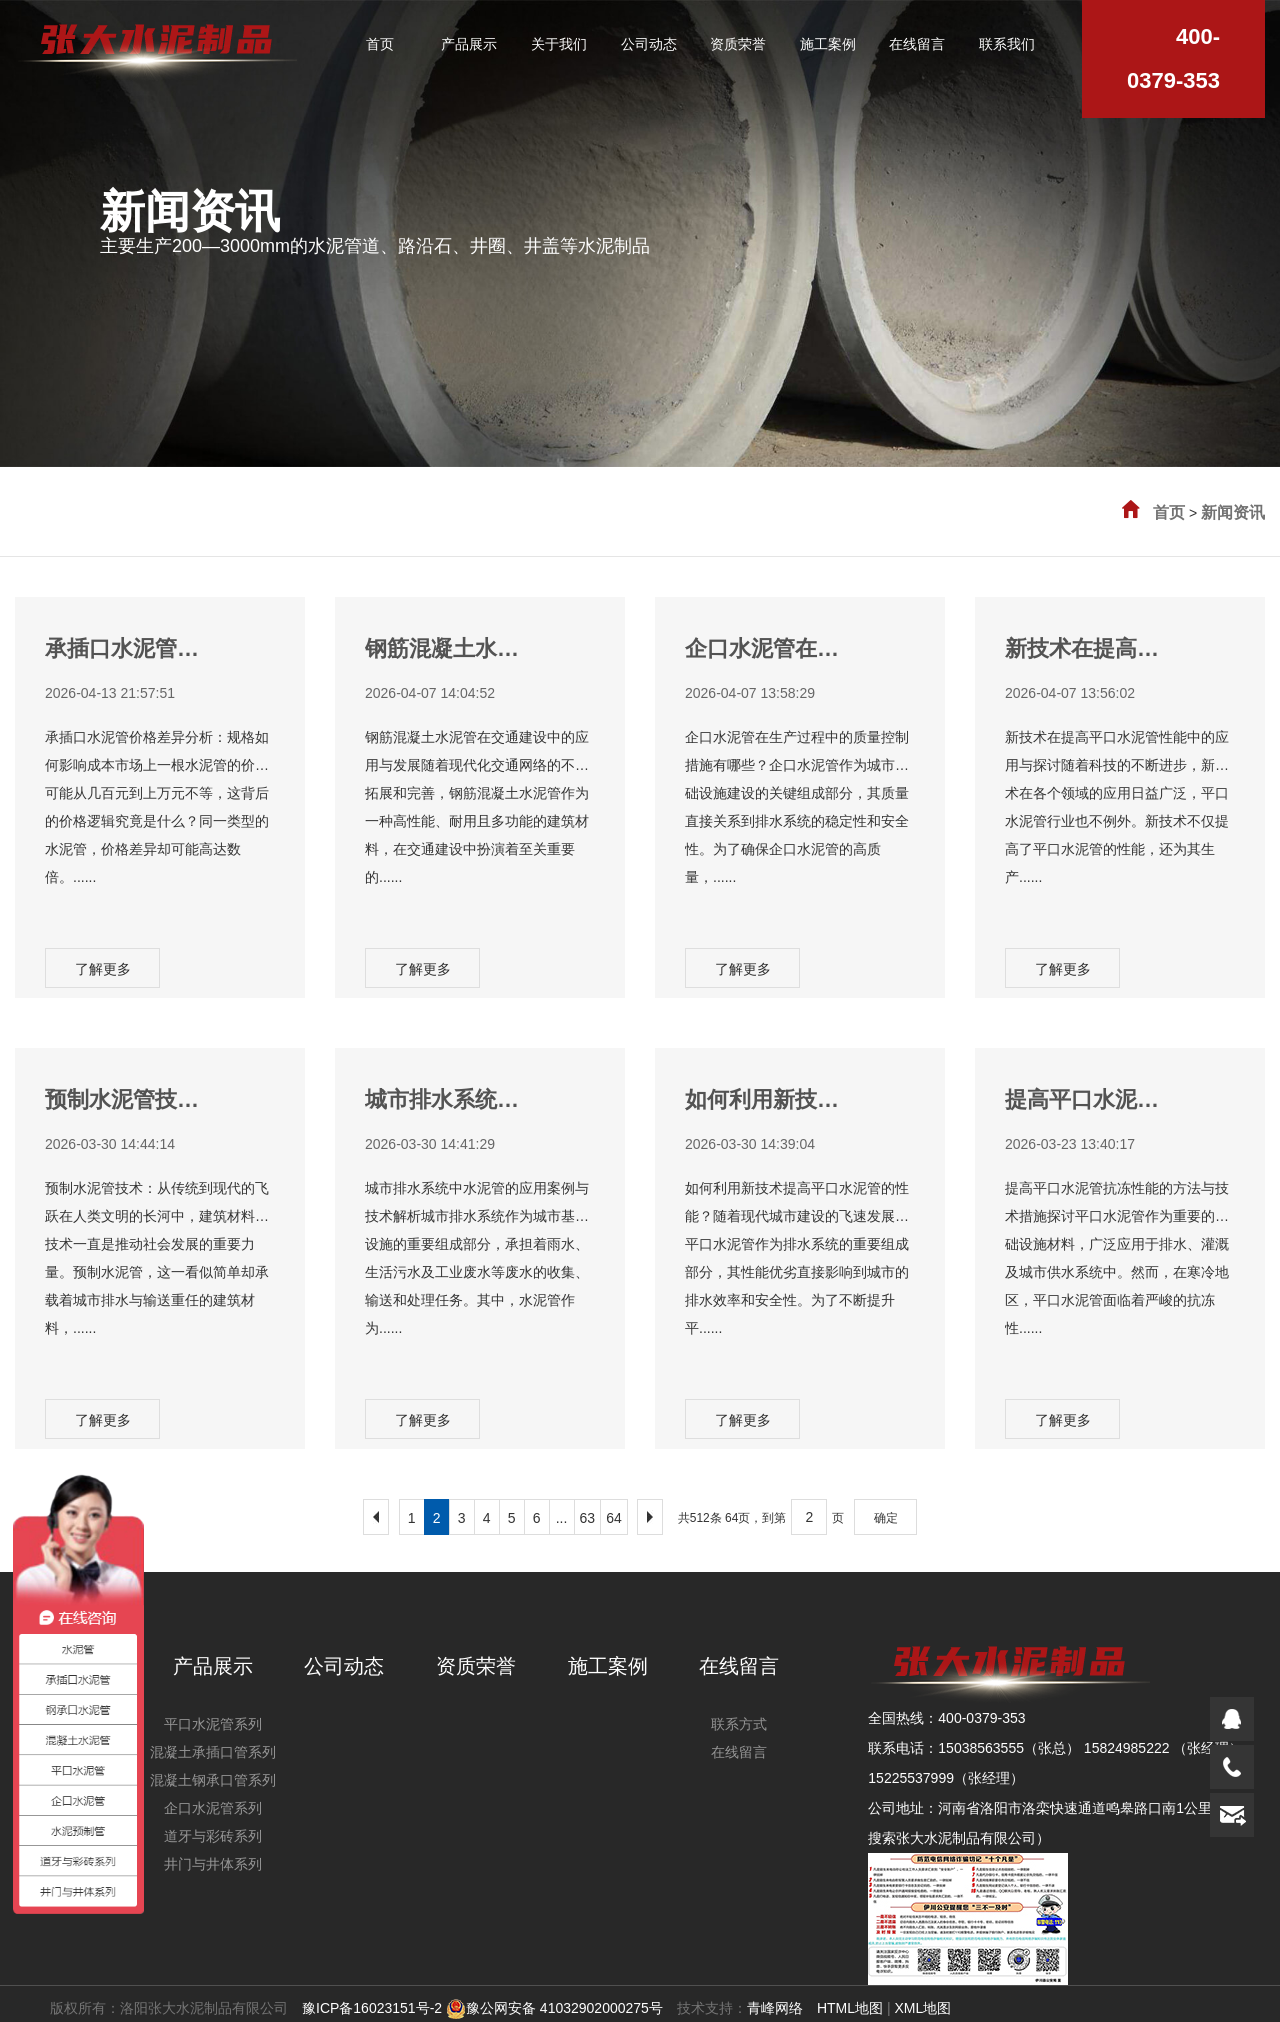  What do you see at coordinates (562, 1518) in the screenshot?
I see `...` at bounding box center [562, 1518].